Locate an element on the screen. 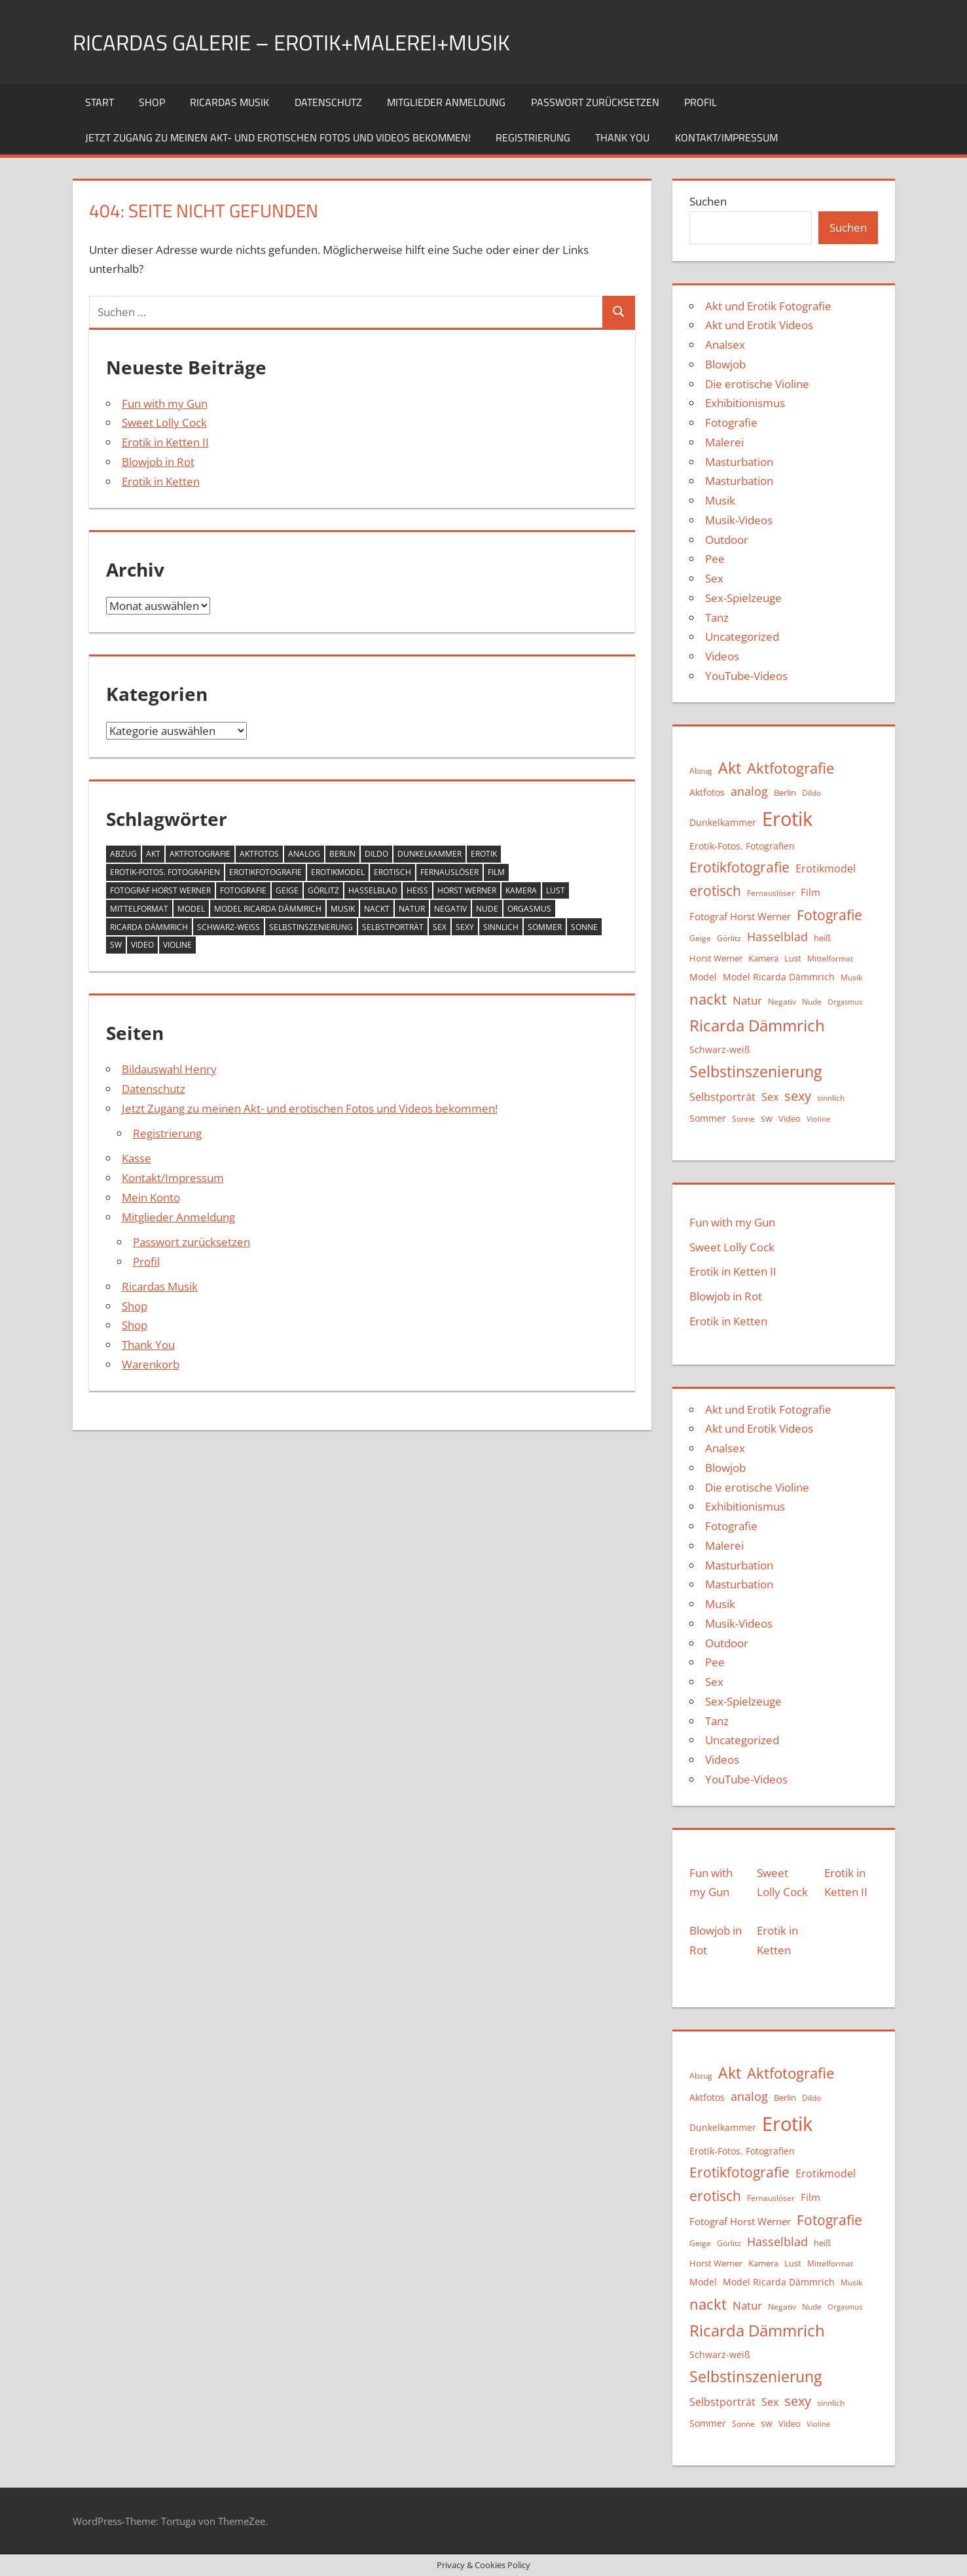  Blowjob in Rot is located at coordinates (158, 461).